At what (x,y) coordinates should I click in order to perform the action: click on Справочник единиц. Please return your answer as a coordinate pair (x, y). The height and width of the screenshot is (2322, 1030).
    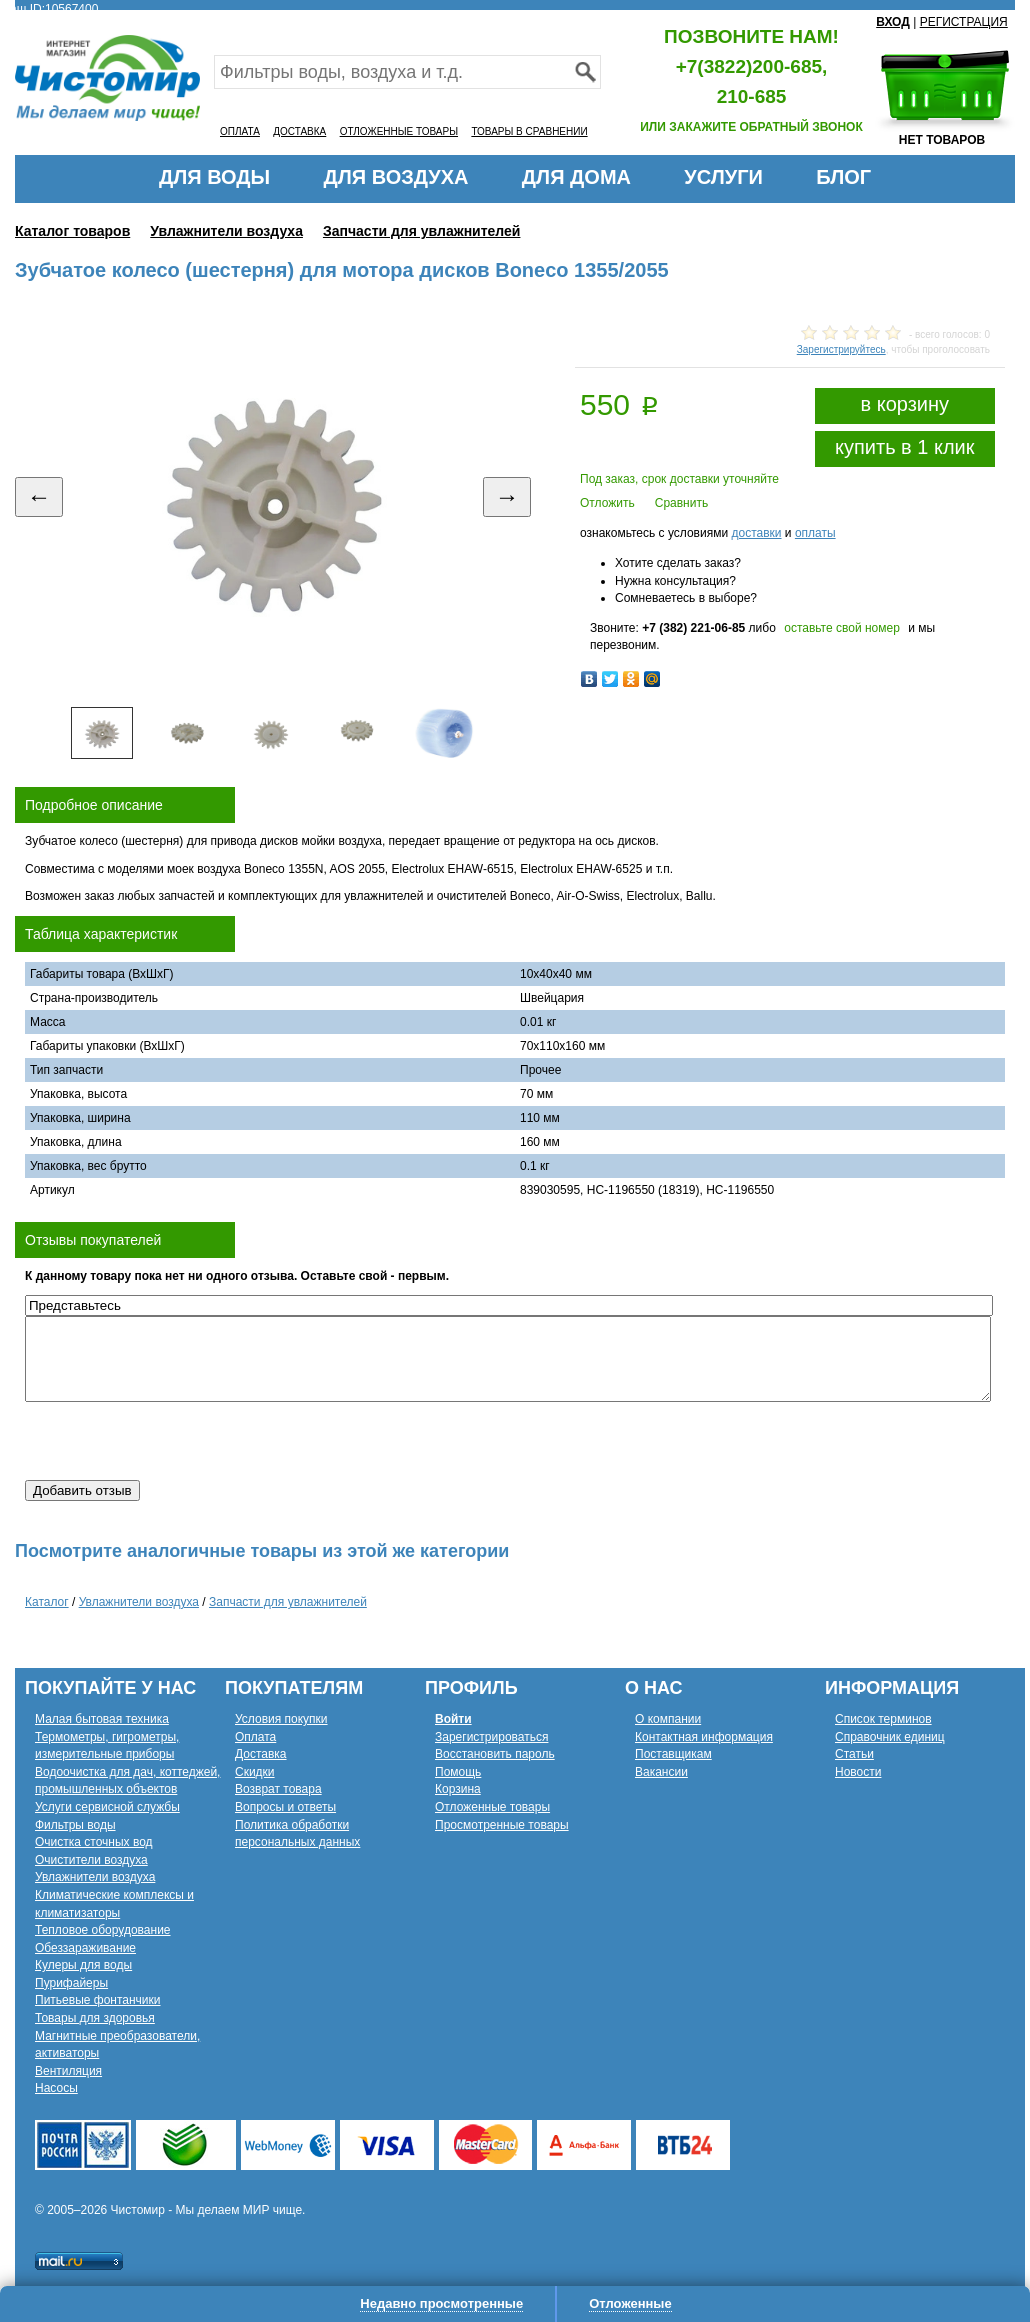
    Looking at the image, I should click on (890, 1737).